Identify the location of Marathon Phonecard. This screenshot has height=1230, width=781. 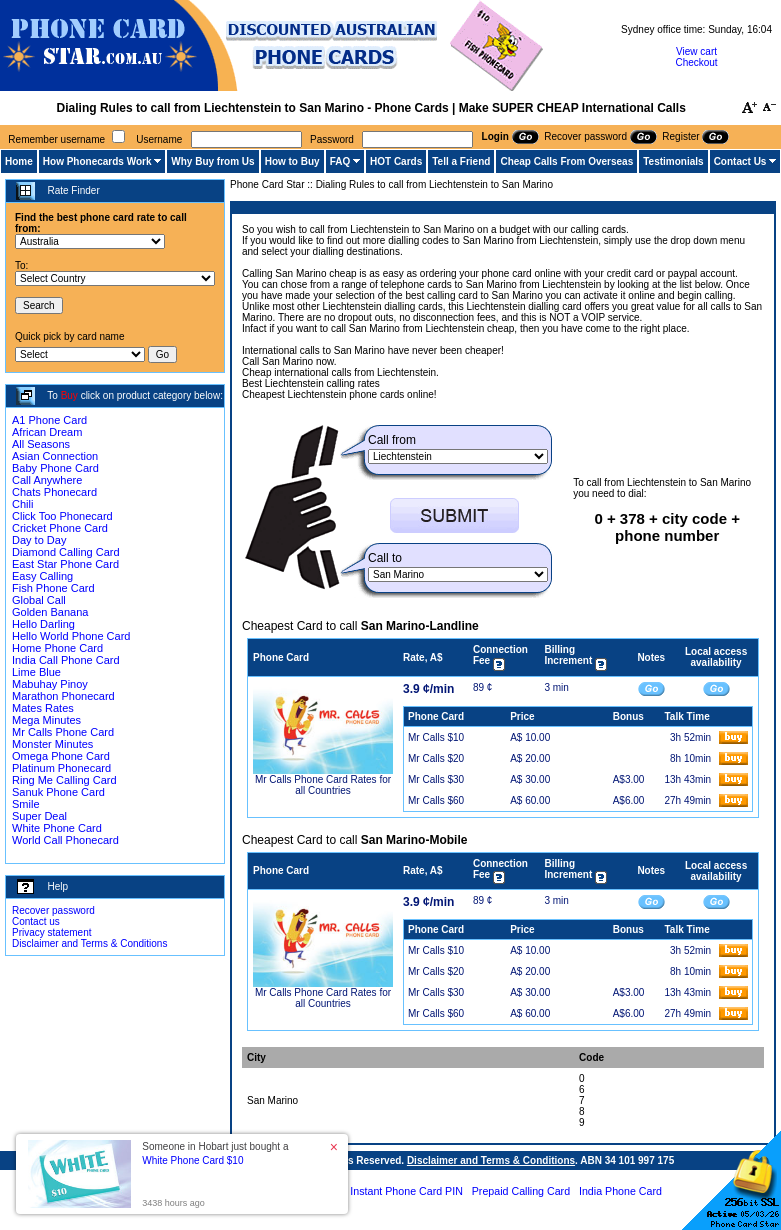
(63, 696).